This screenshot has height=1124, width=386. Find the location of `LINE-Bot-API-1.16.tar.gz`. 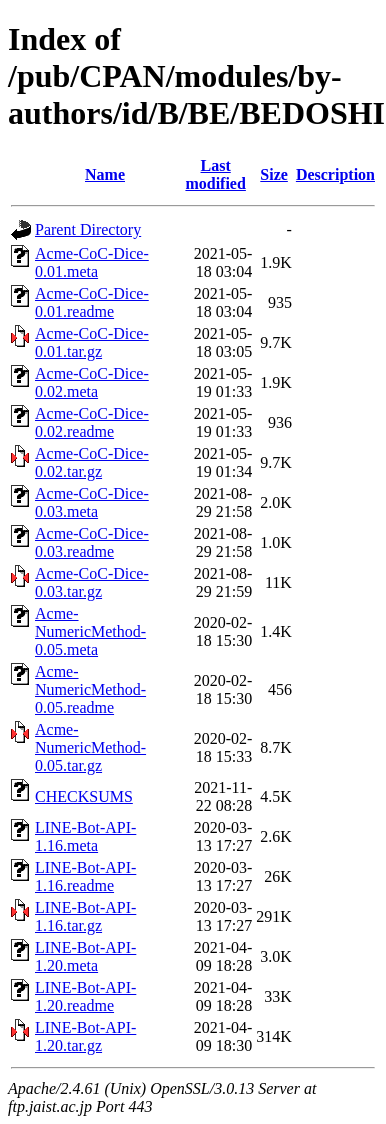

LINE-Bot-API-1.16.tar.gz is located at coordinates (85, 916).